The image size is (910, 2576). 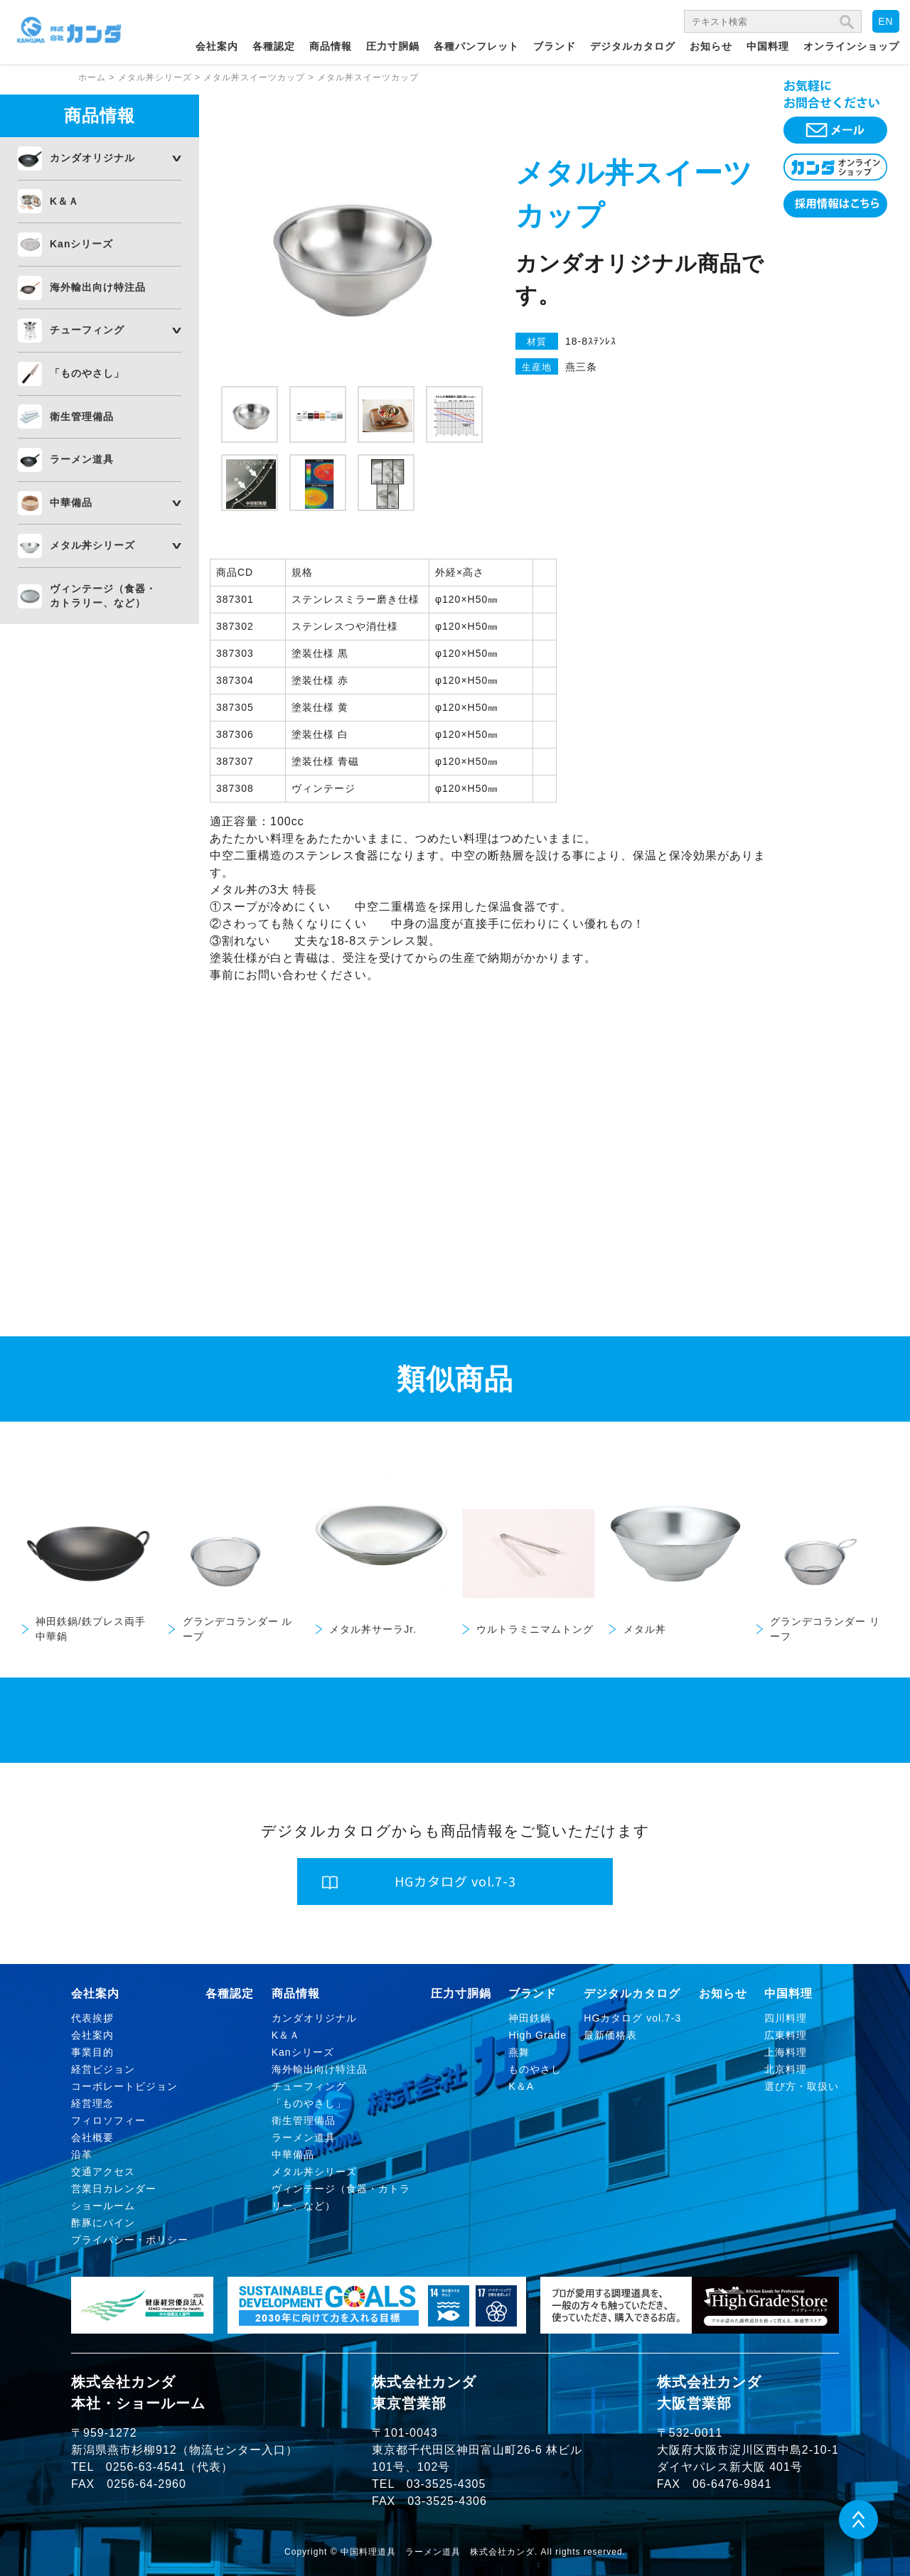 I want to click on ショールーム, so click(x=103, y=2205).